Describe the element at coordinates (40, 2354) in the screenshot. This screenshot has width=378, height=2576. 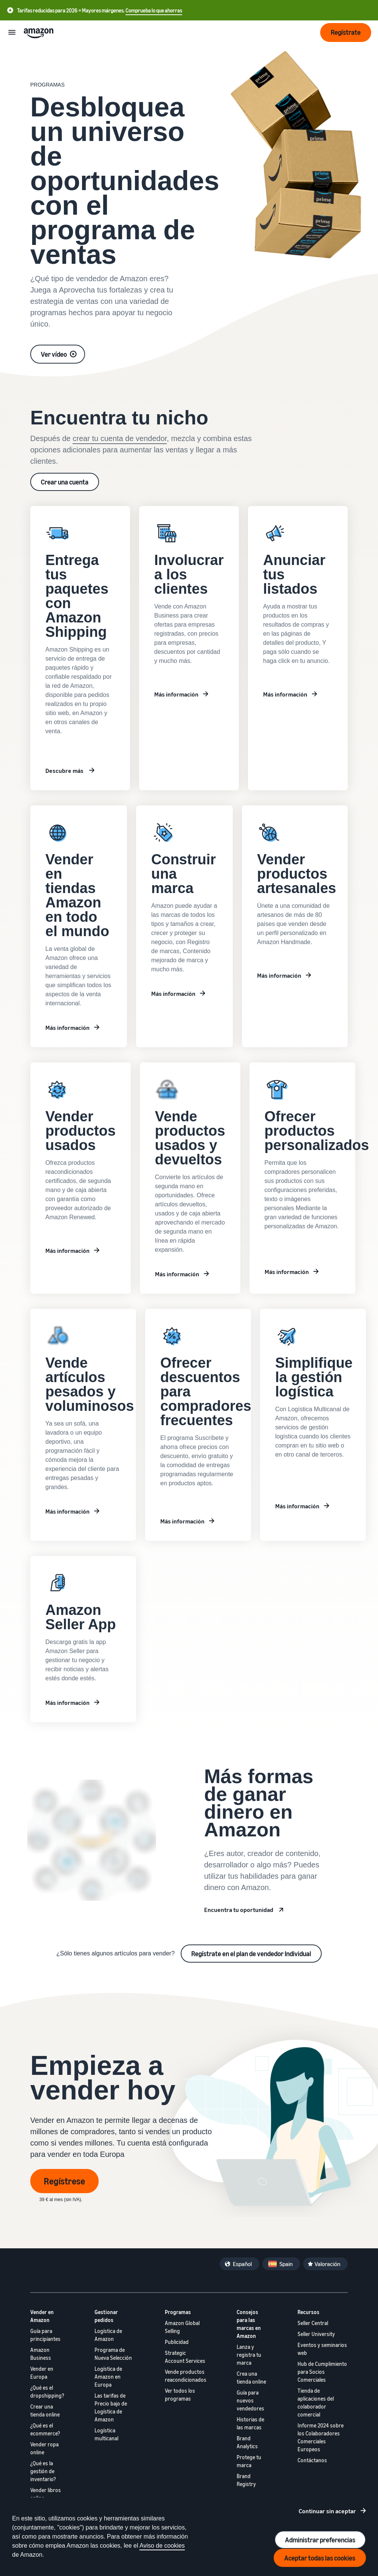
I see `Amazon Business` at that location.